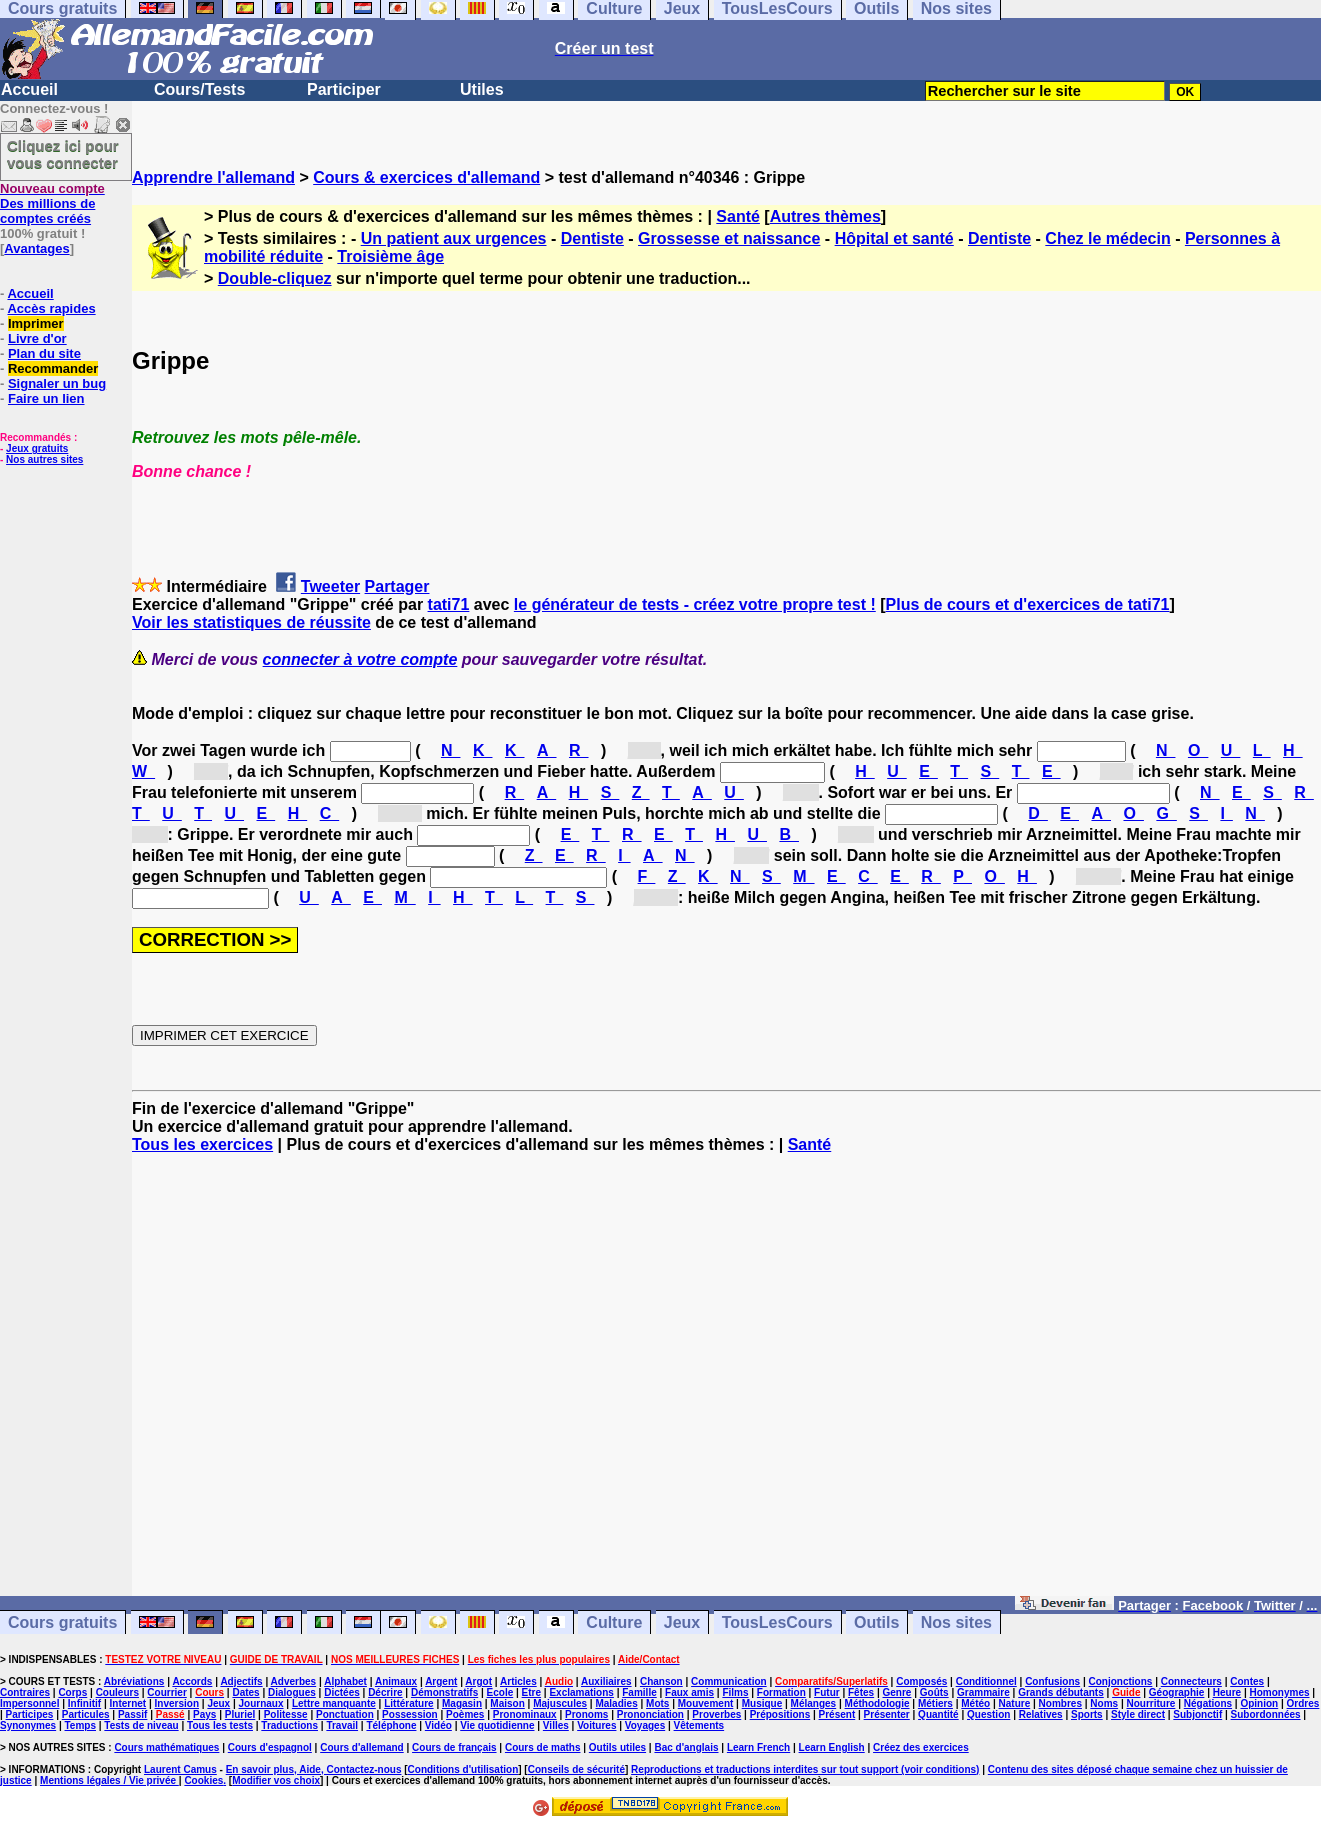 The image size is (1321, 1829). I want to click on Learn English, so click(832, 1747).